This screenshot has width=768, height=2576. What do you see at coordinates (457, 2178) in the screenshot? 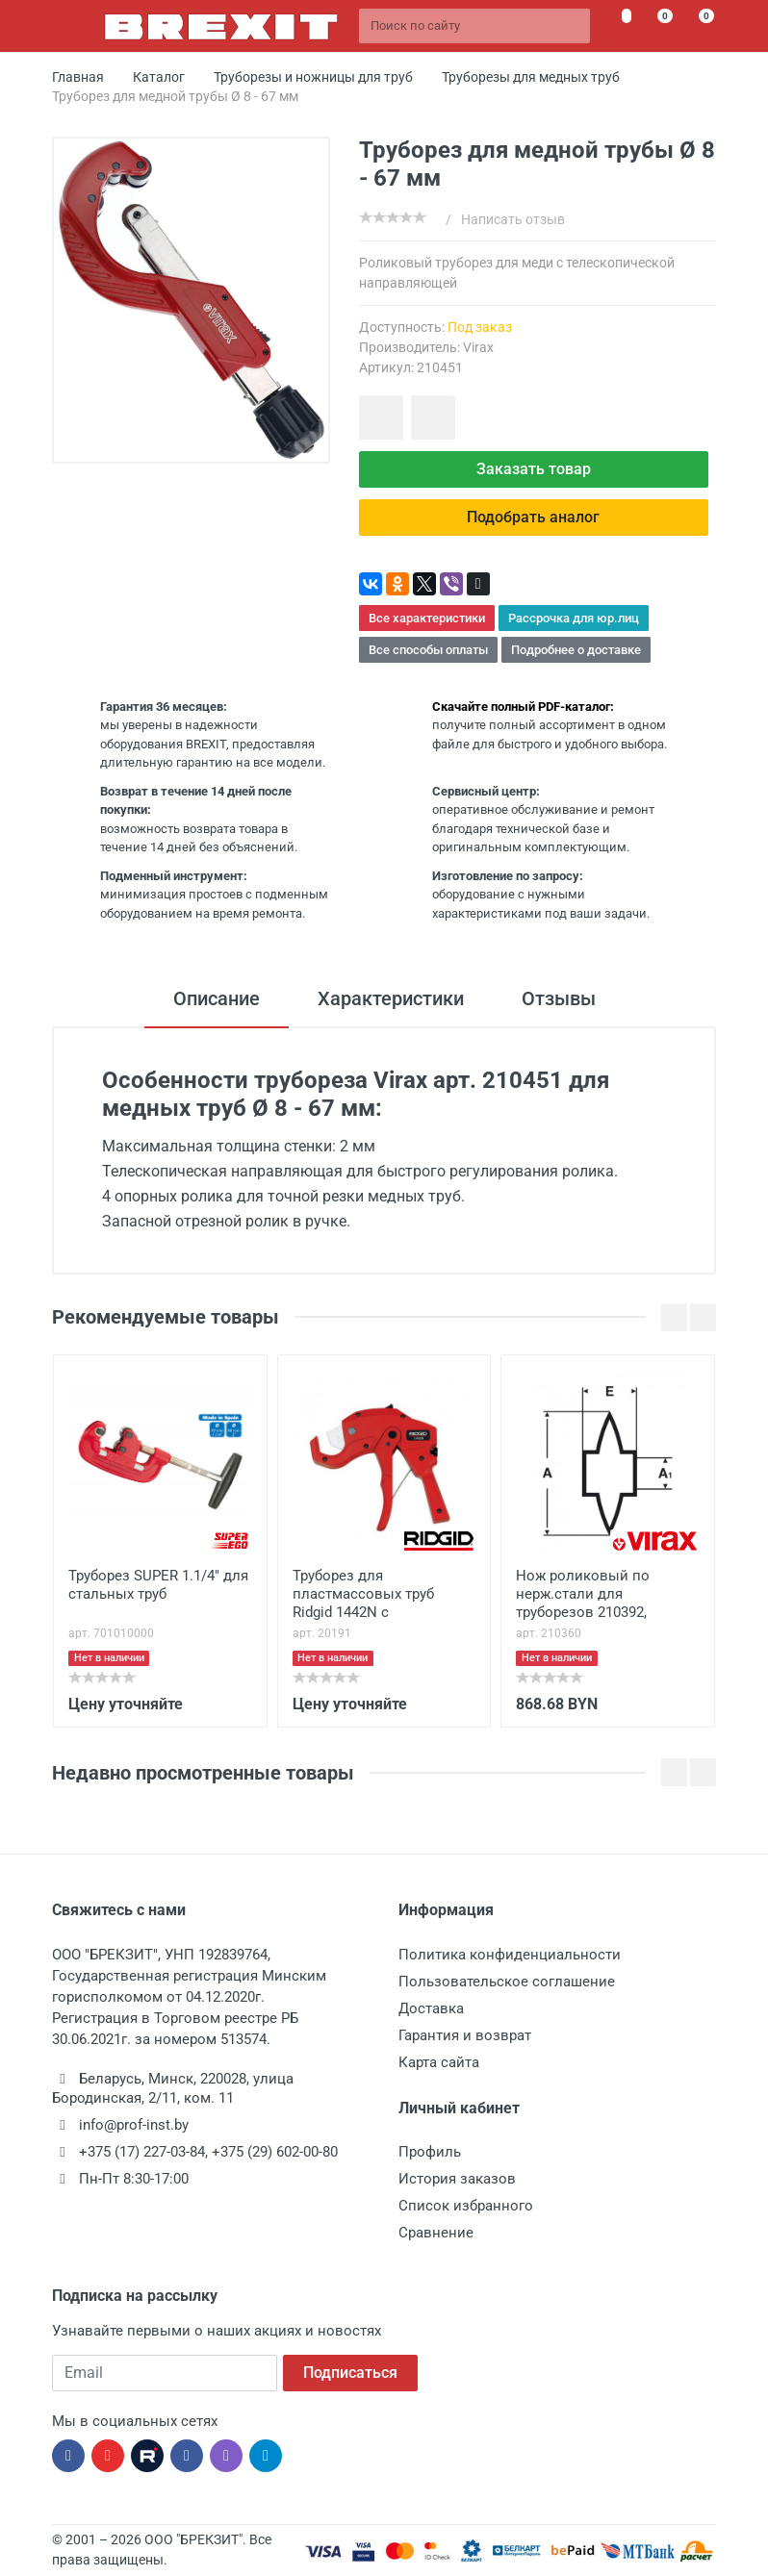
I see `История заказов` at bounding box center [457, 2178].